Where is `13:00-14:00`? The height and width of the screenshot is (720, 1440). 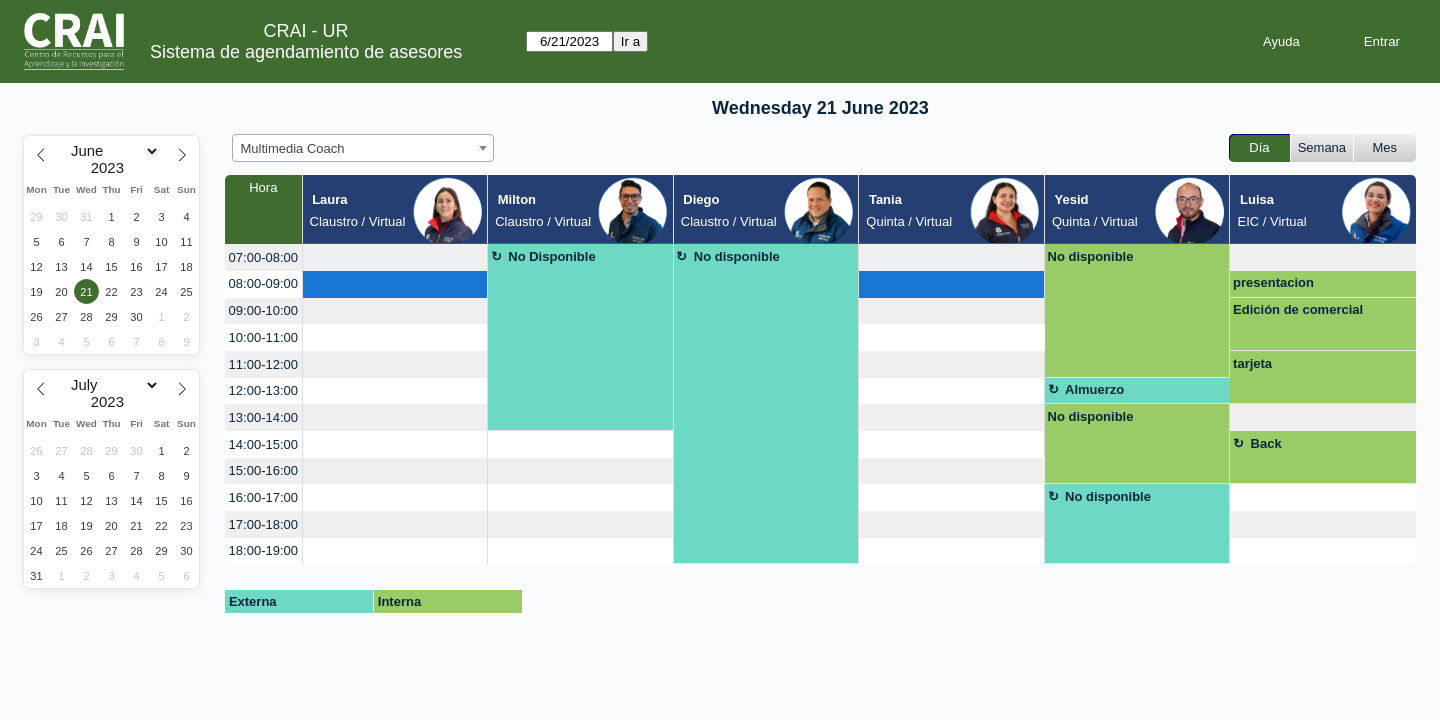 13:00-14:00 is located at coordinates (263, 417).